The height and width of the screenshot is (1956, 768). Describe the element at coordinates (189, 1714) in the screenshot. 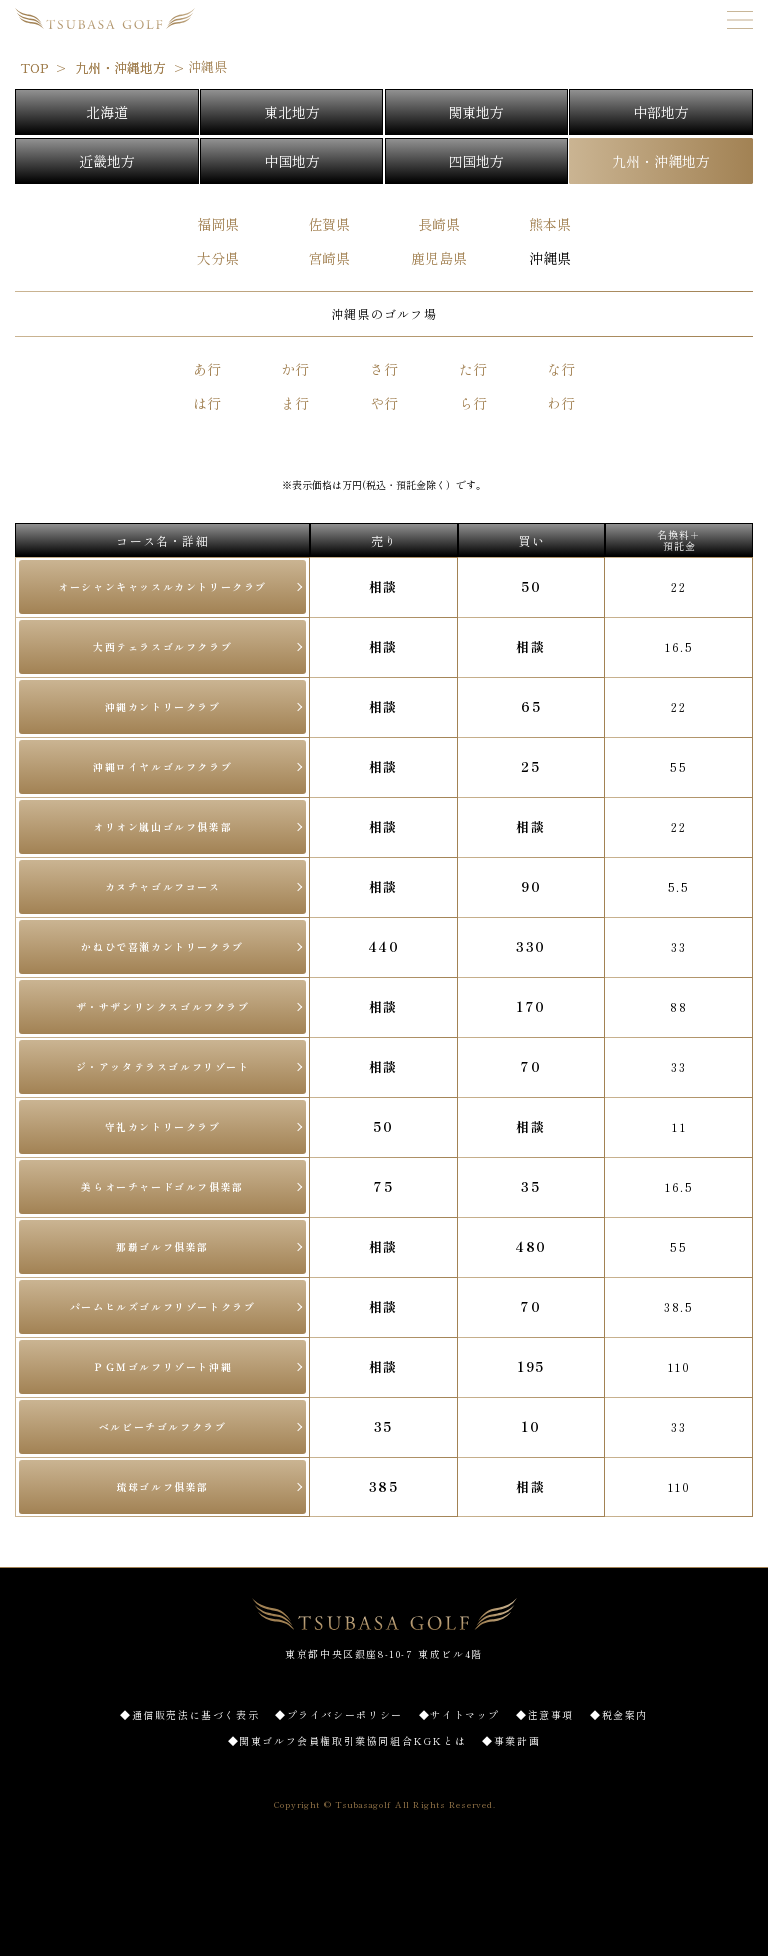

I see `◆通信販売法に基づく表示` at that location.